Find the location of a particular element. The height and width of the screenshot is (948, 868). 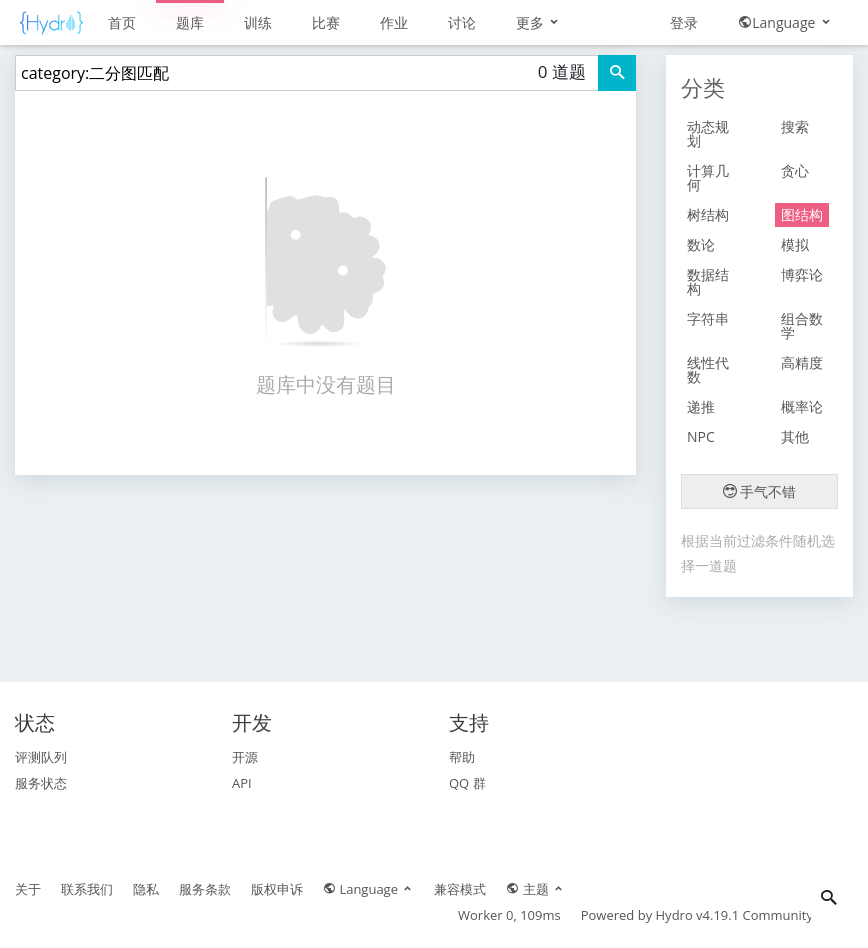

手气不错 is located at coordinates (760, 491).